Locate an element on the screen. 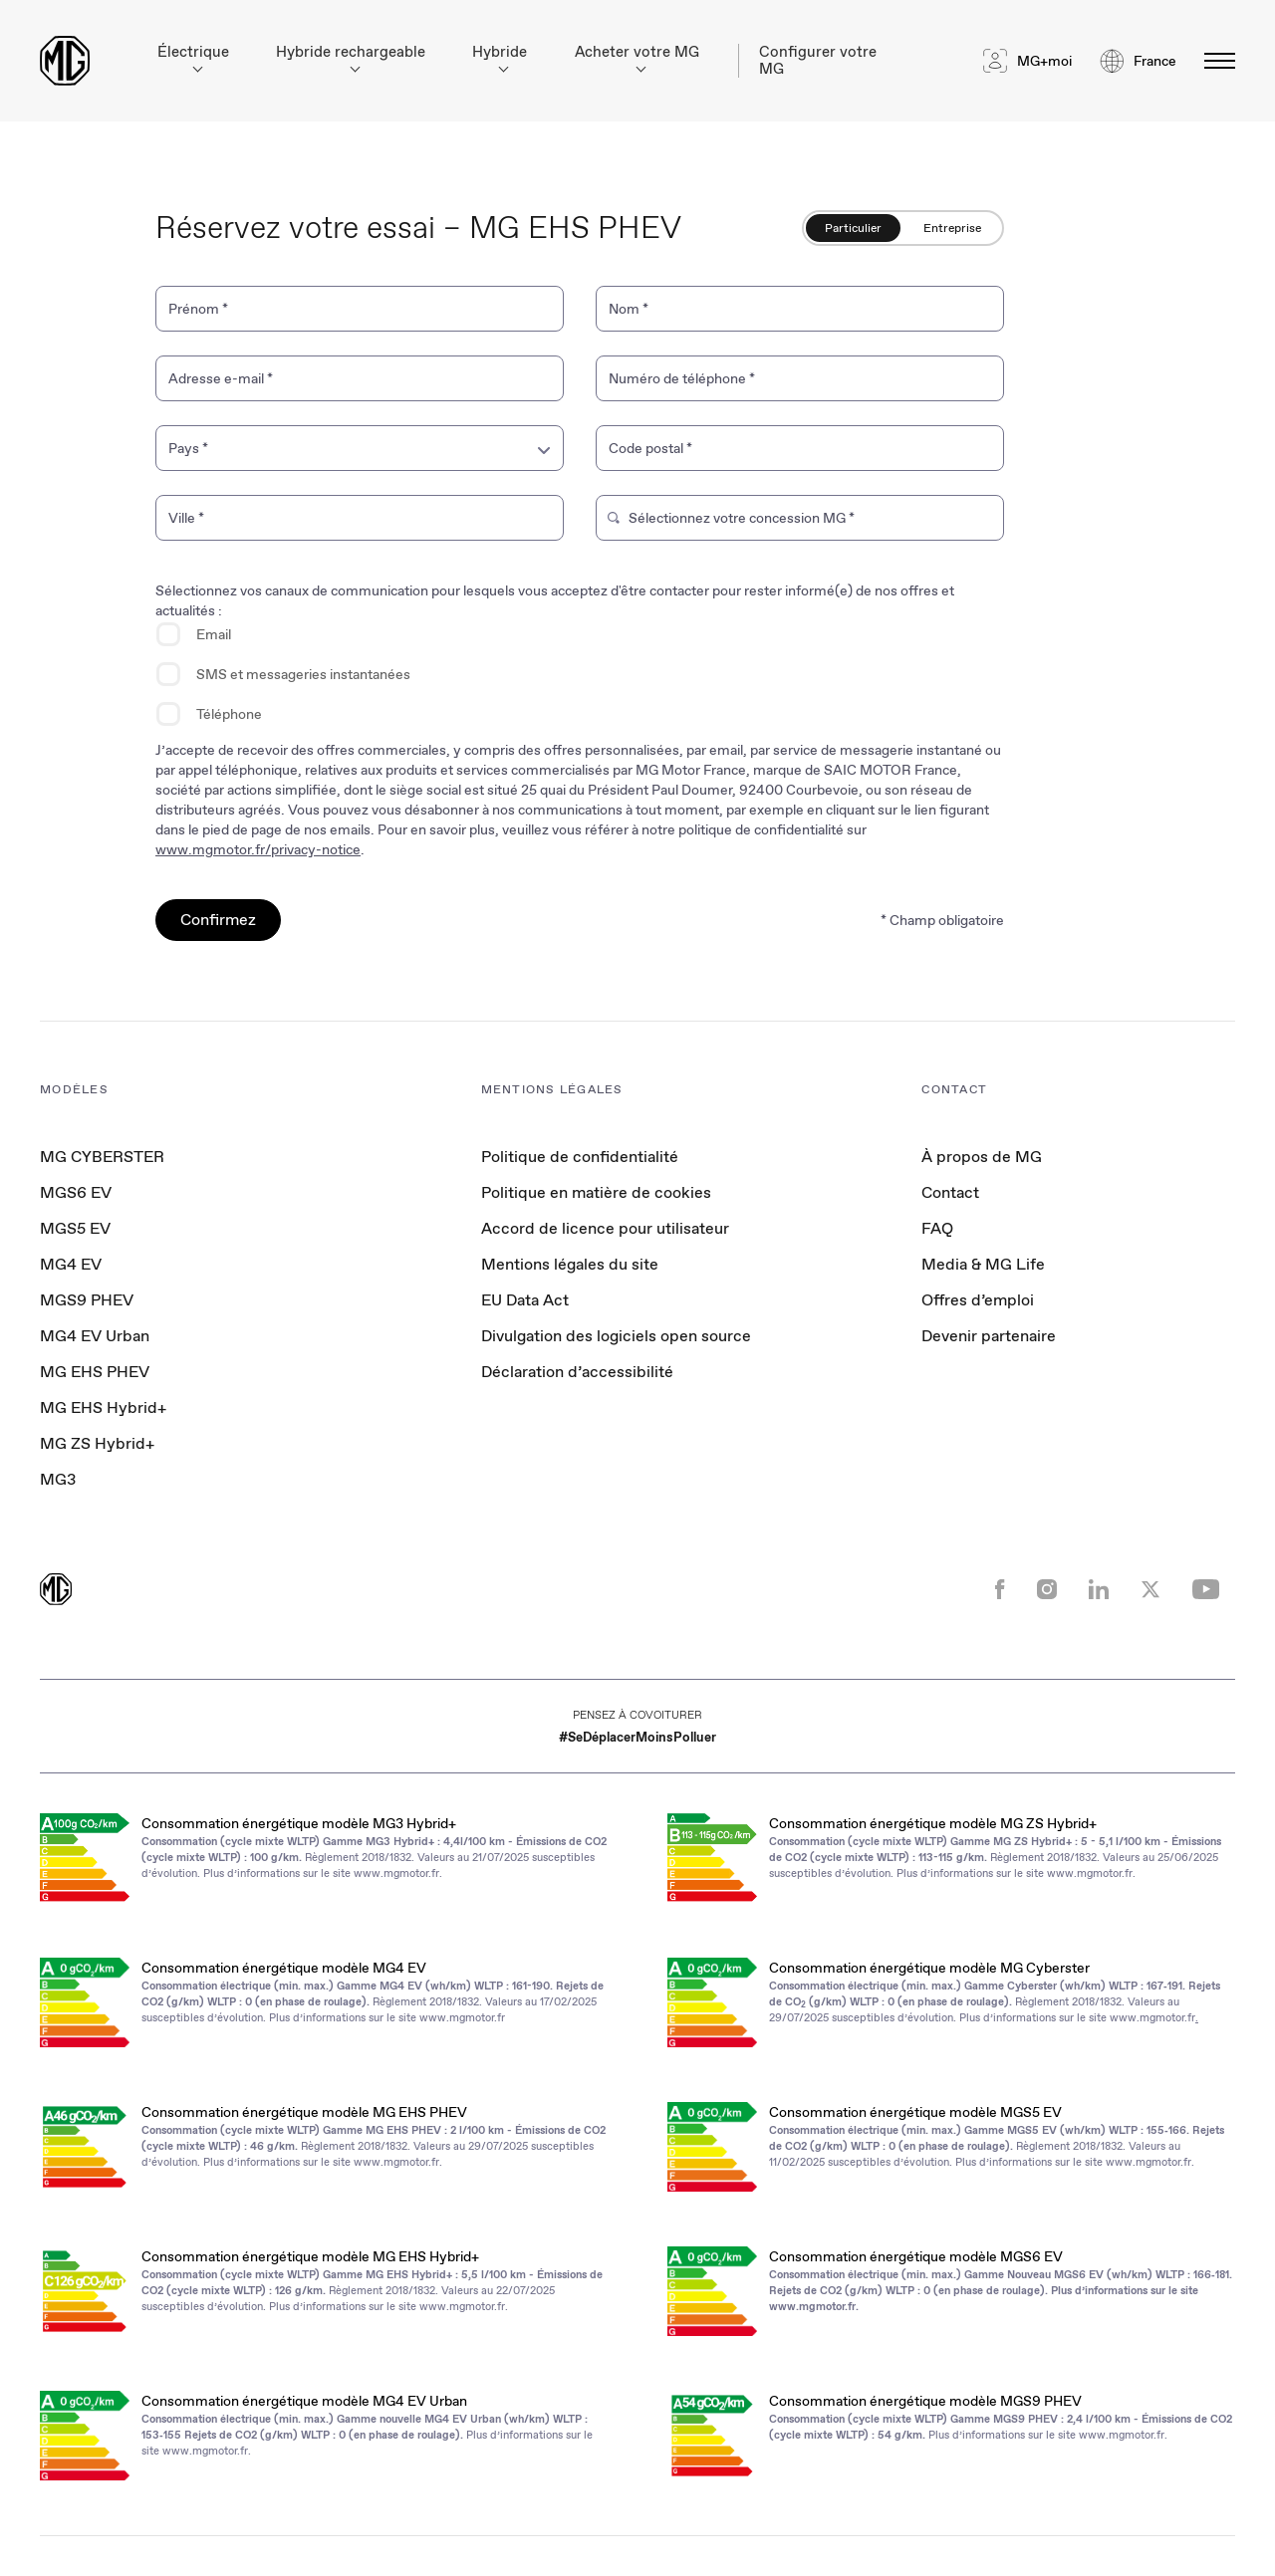 The width and height of the screenshot is (1275, 2576). Entreprise is located at coordinates (952, 228).